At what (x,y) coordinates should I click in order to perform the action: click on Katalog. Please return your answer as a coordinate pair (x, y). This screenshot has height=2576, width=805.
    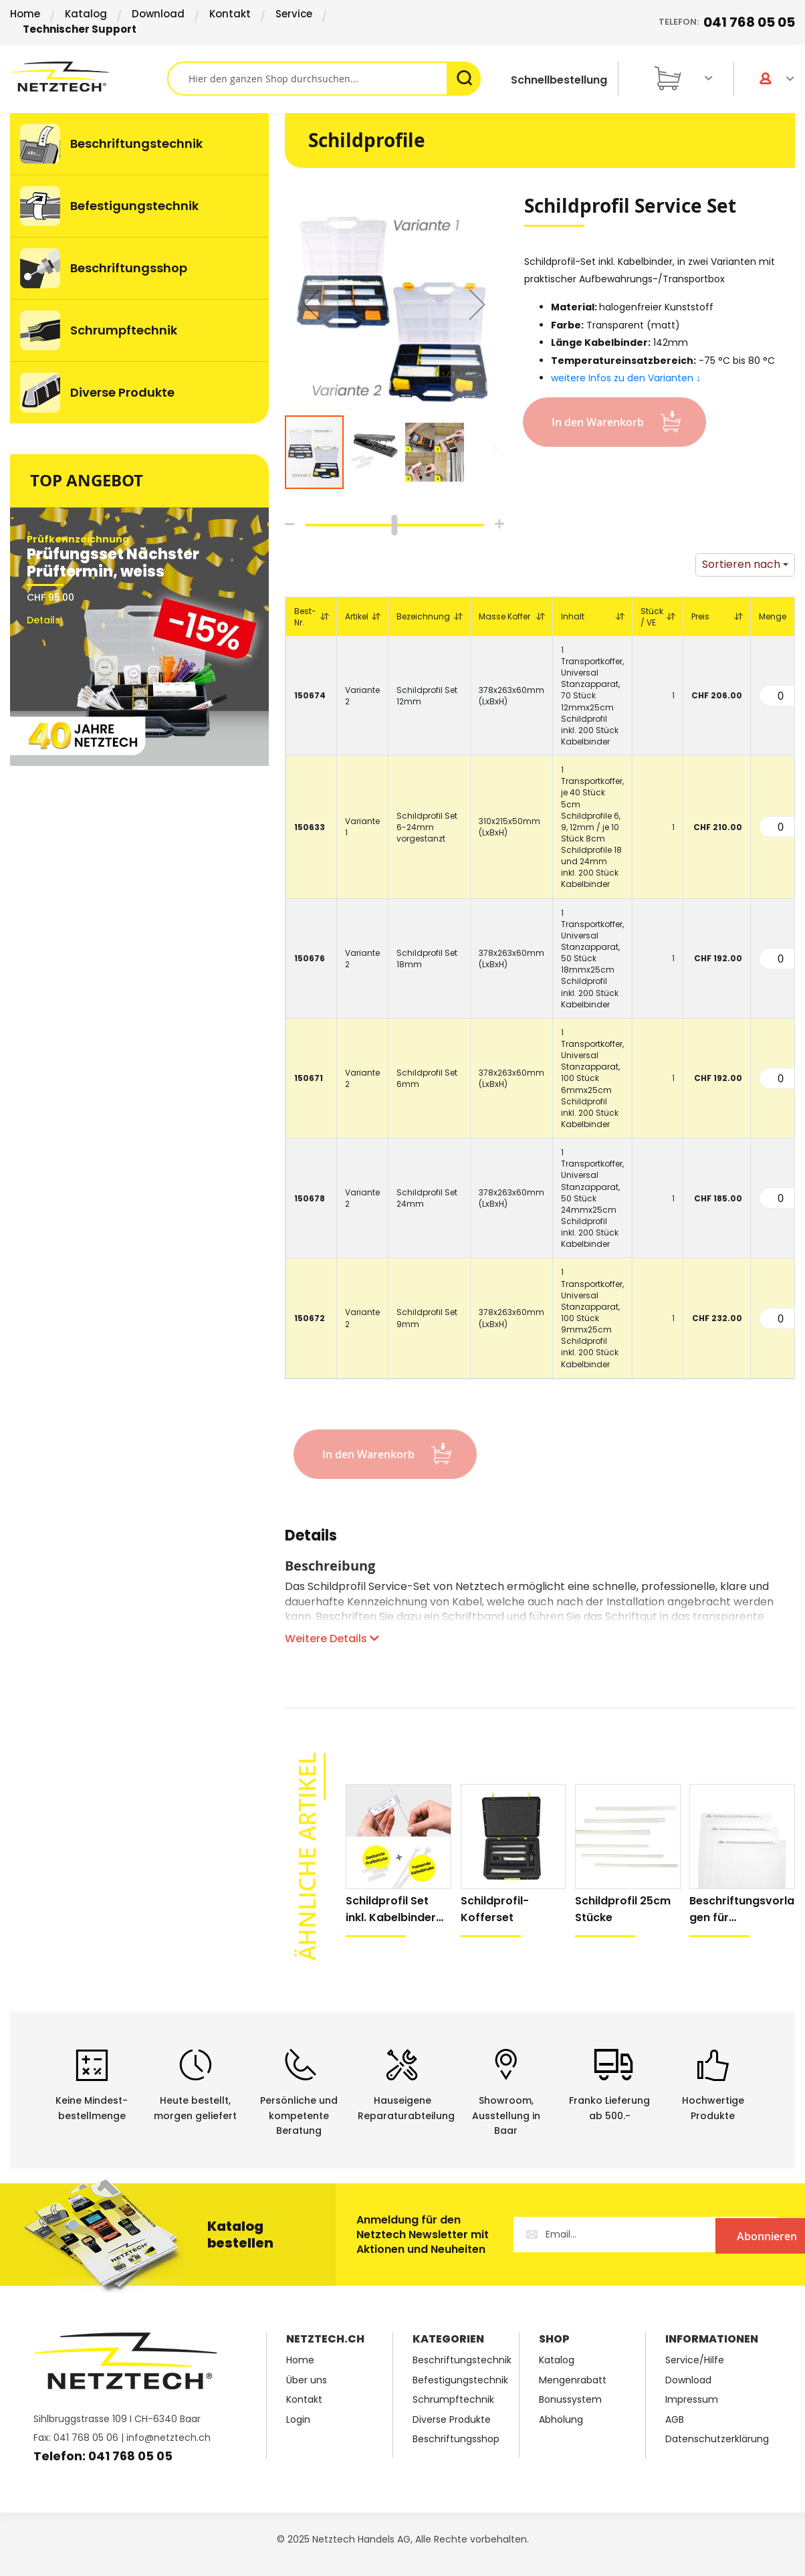
    Looking at the image, I should click on (86, 14).